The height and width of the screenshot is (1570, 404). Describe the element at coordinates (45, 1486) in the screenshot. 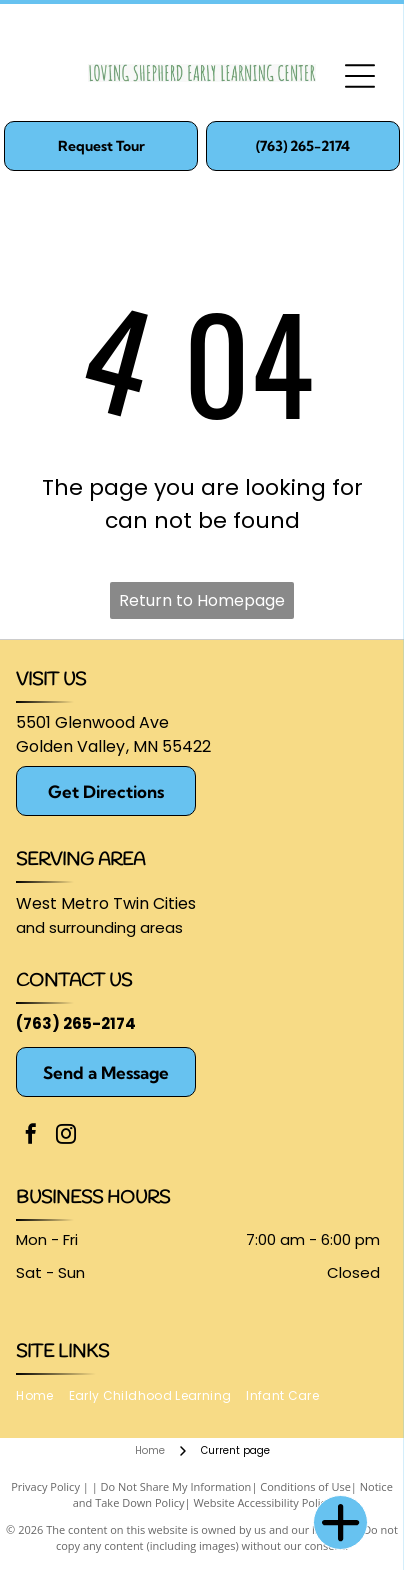

I see `Privacy Policy` at that location.